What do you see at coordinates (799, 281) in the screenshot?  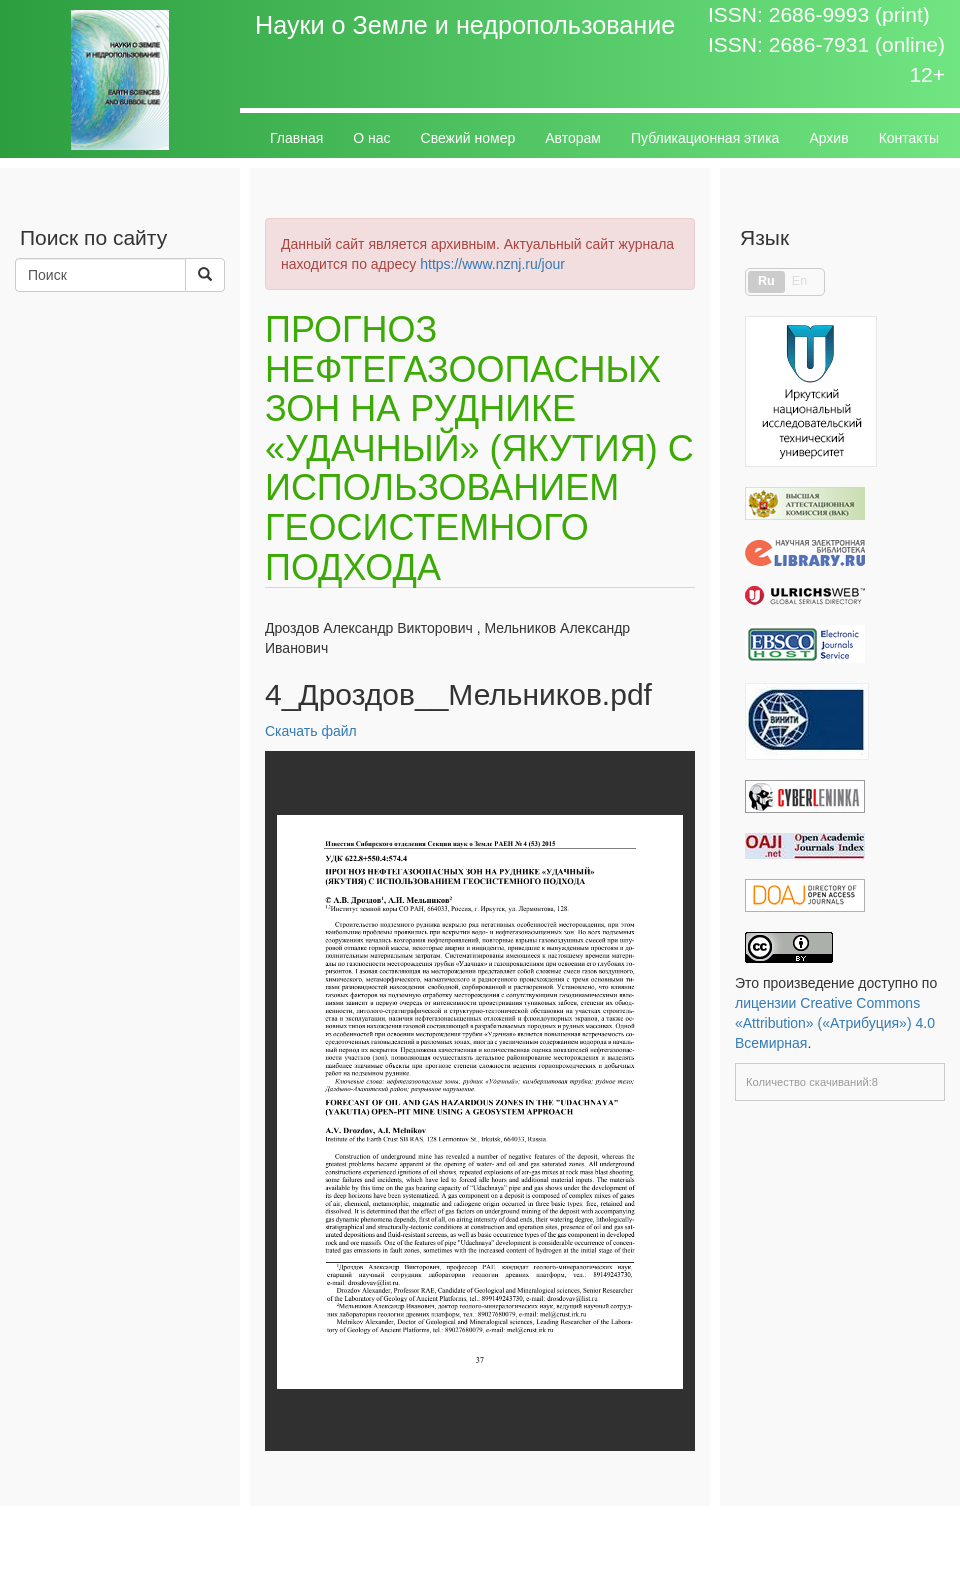 I see `En` at bounding box center [799, 281].